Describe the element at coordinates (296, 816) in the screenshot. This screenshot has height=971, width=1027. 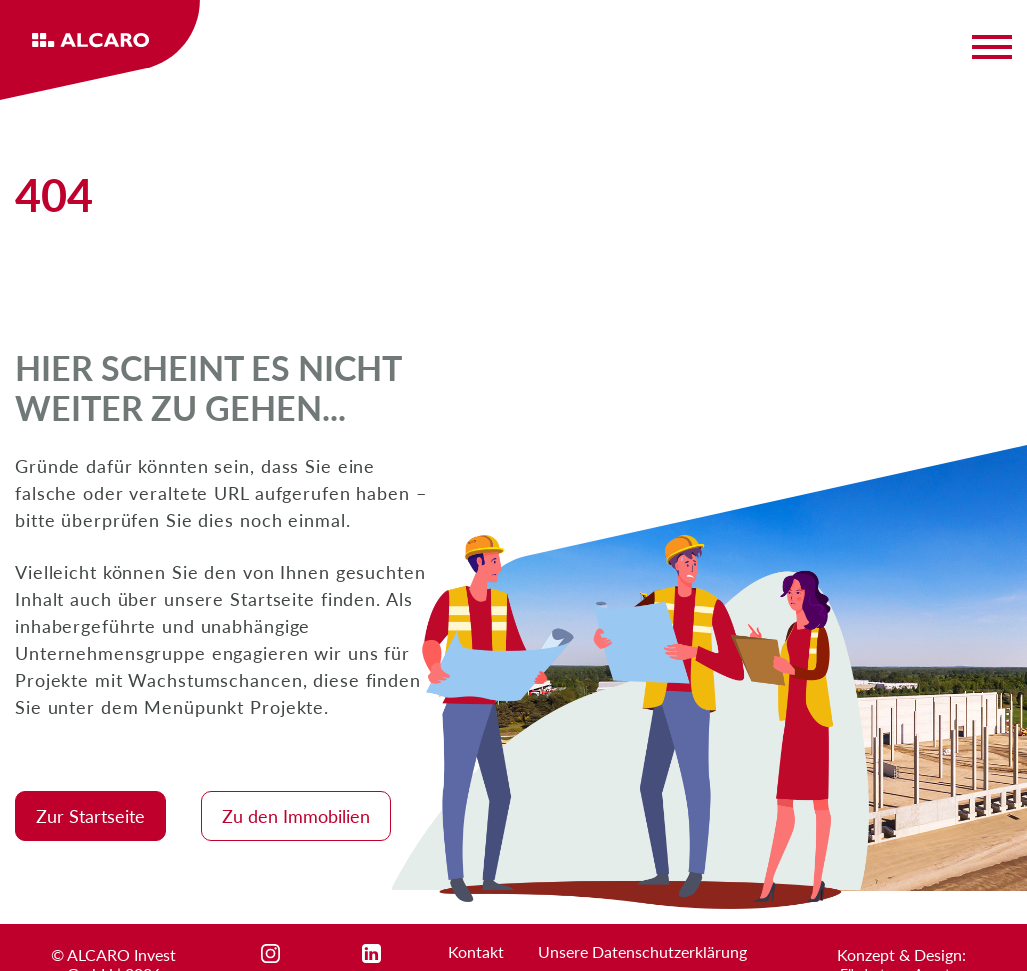
I see `Zu den Immobilien` at that location.